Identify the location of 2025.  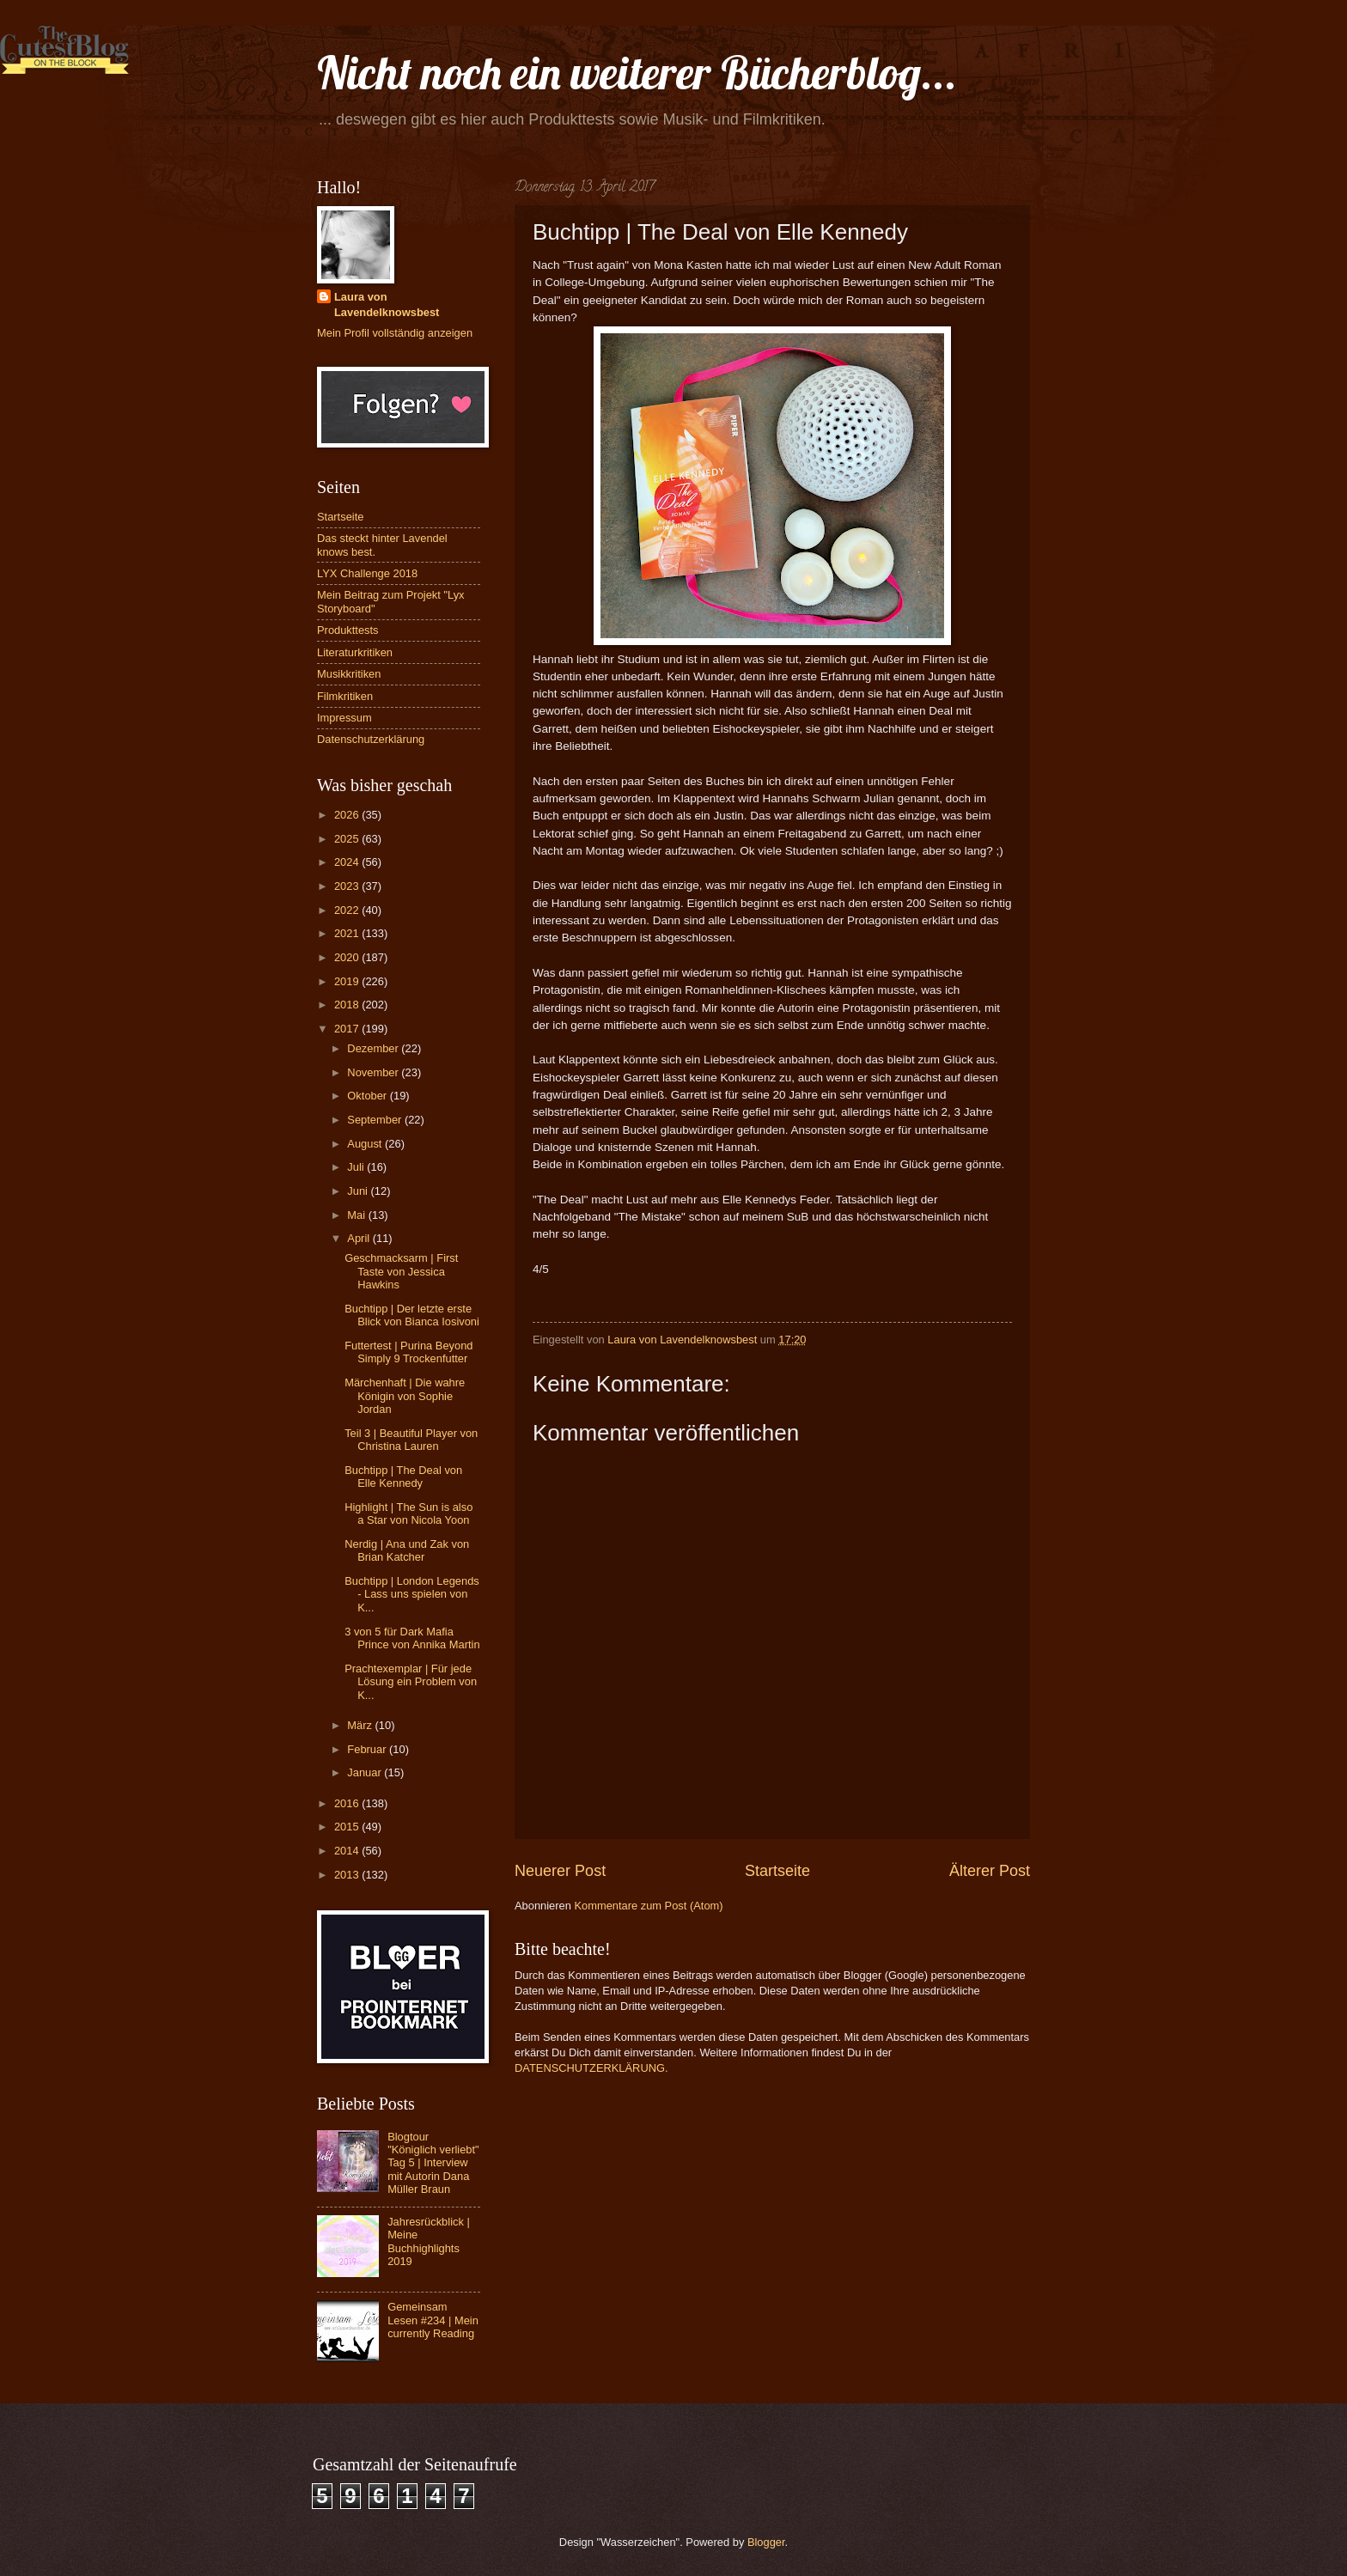
(348, 838).